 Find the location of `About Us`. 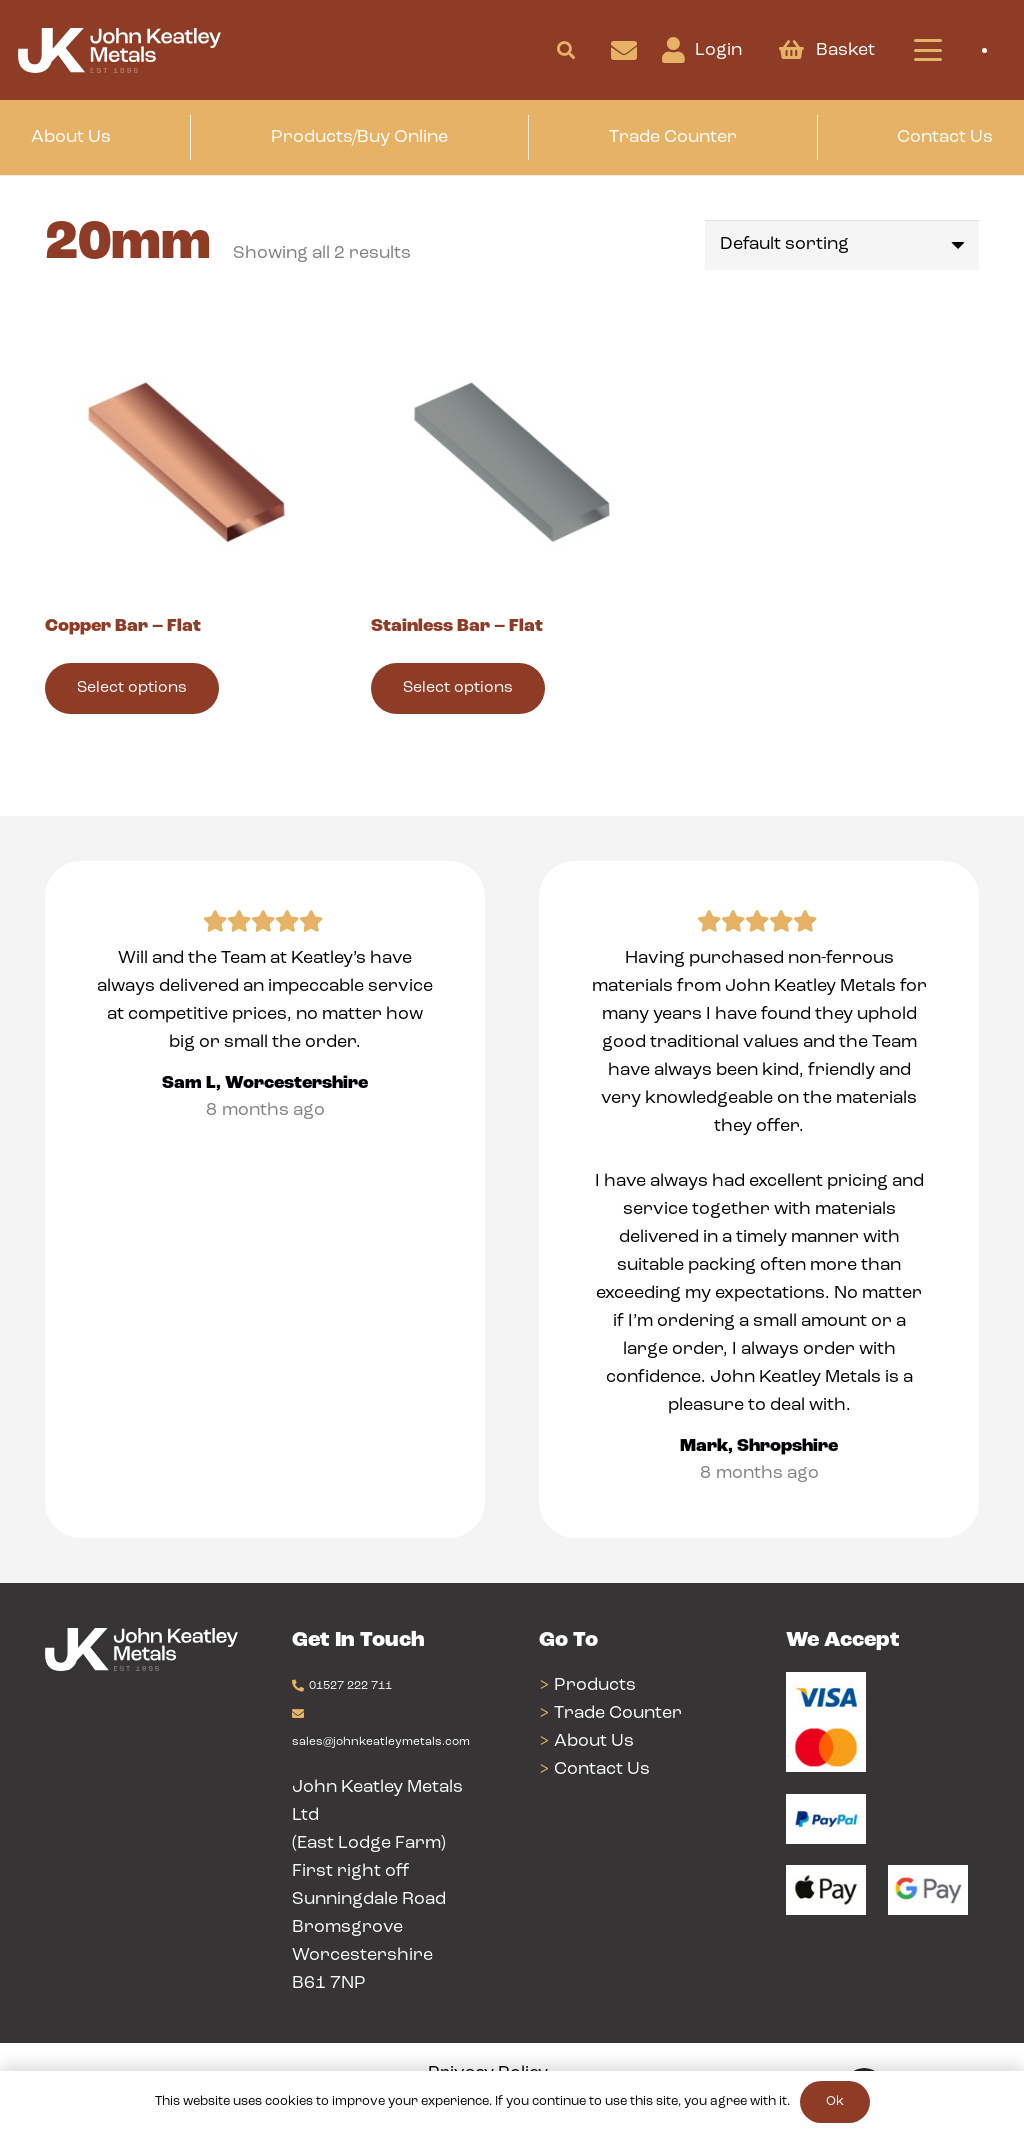

About Us is located at coordinates (594, 1741).